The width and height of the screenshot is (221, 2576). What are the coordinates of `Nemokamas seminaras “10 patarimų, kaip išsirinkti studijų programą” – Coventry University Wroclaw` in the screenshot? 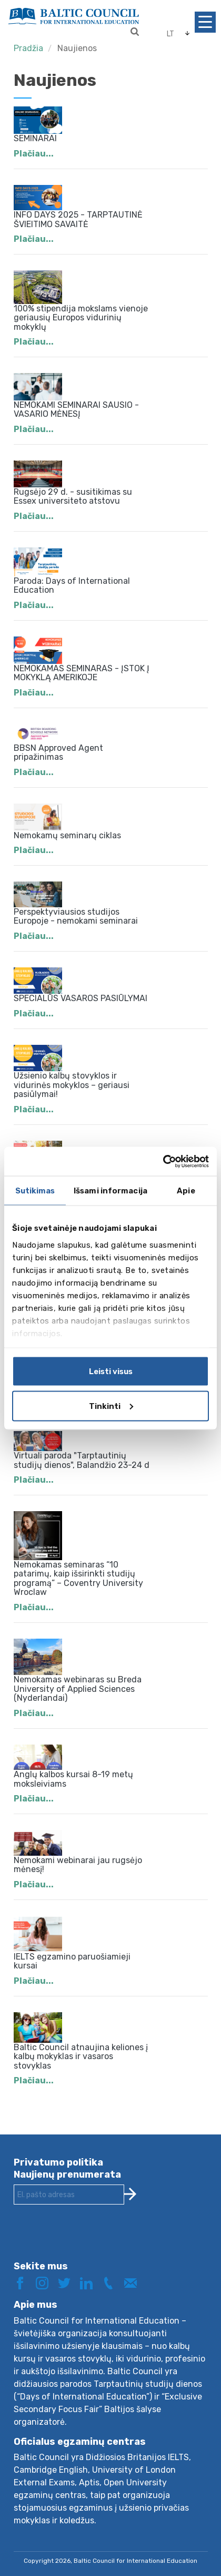 It's located at (78, 1579).